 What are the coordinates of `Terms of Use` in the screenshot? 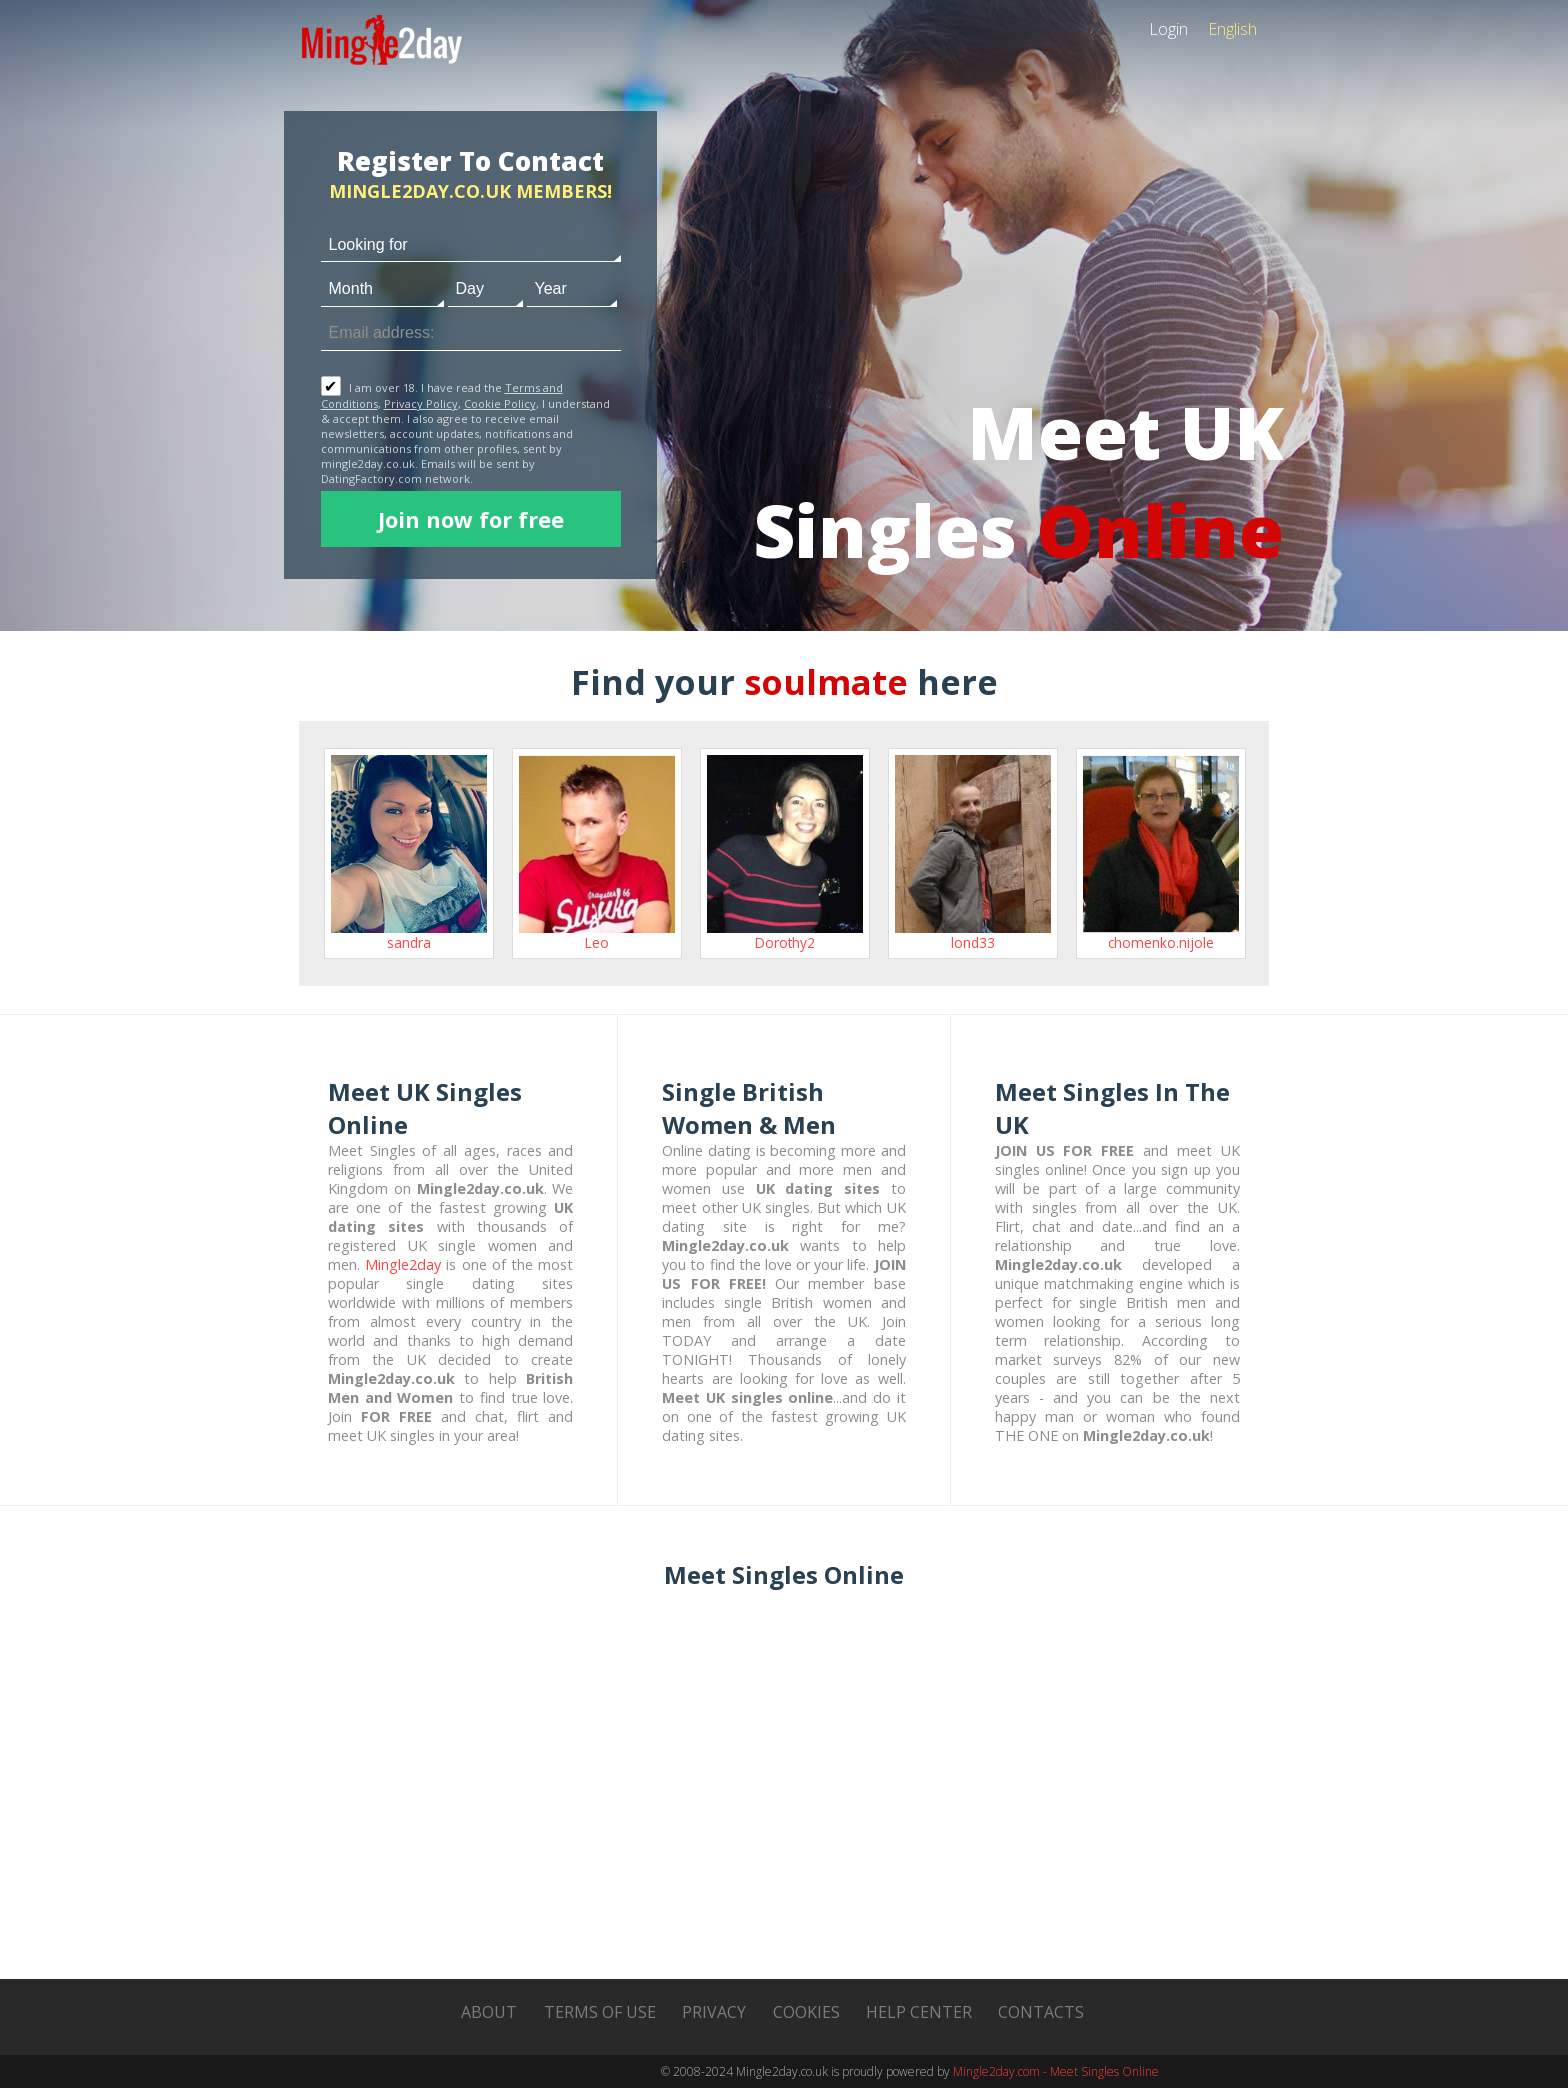 It's located at (600, 2012).